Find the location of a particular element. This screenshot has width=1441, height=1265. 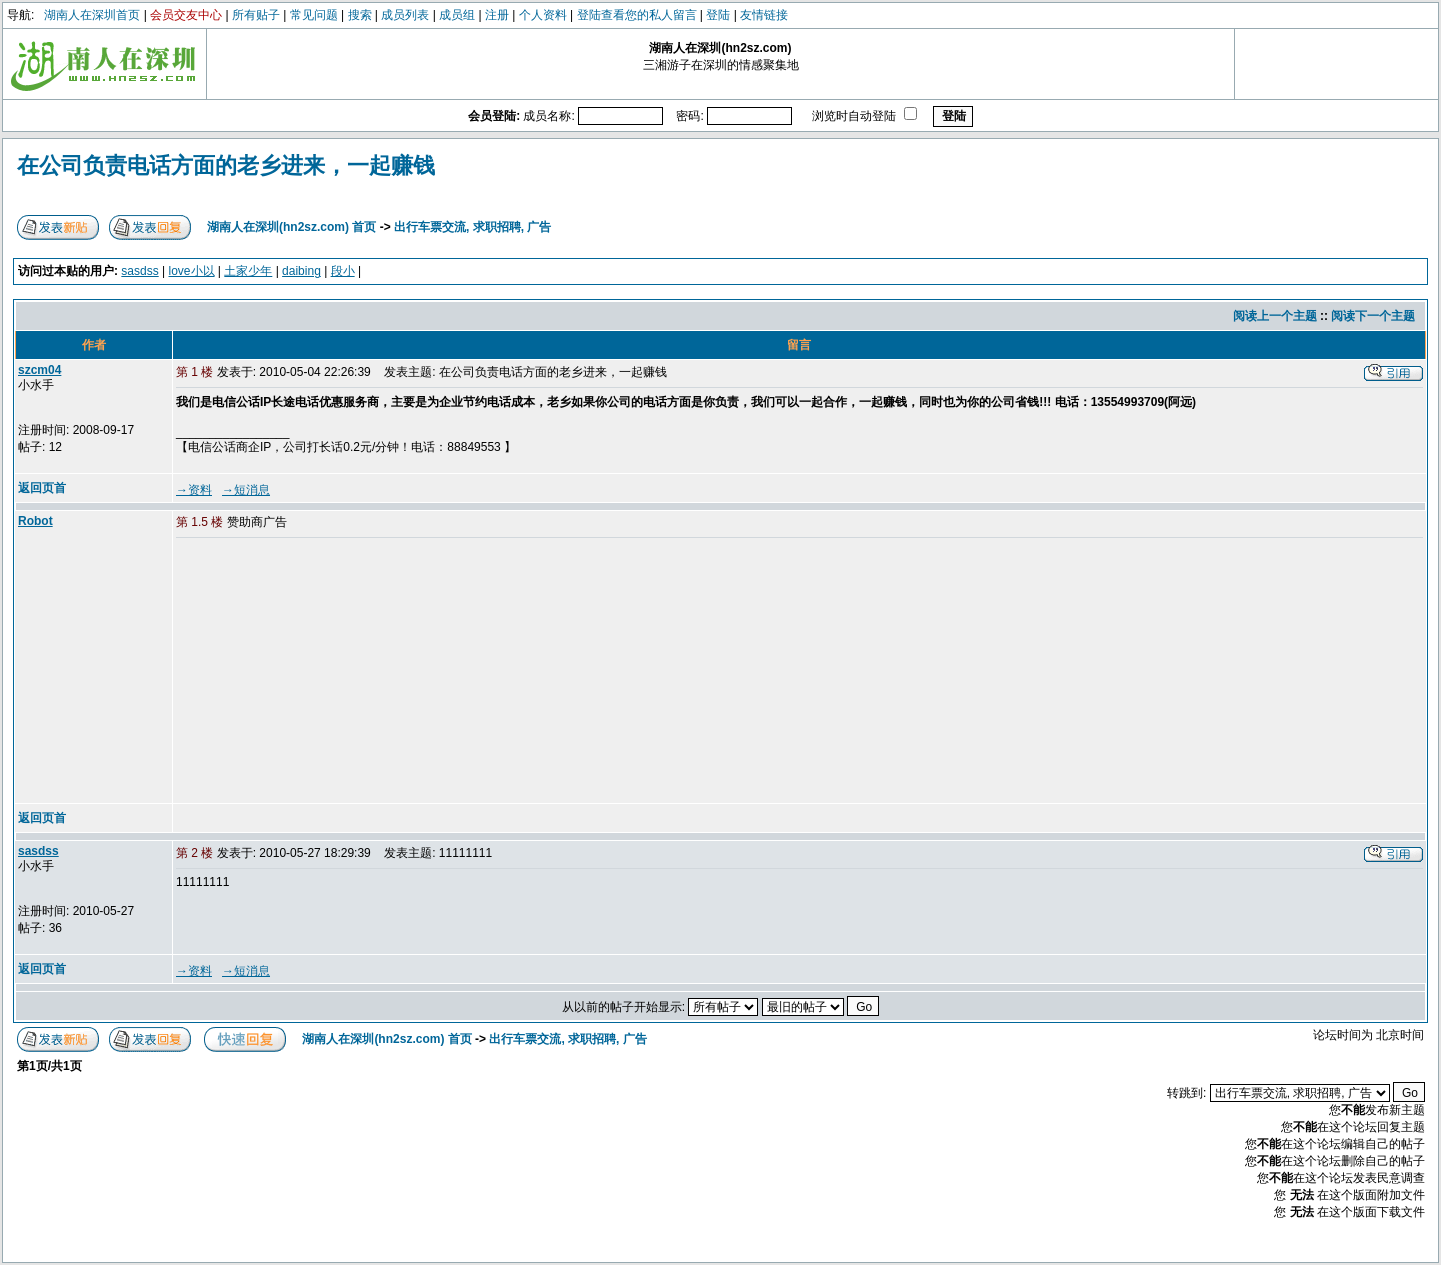

段小 is located at coordinates (343, 271).